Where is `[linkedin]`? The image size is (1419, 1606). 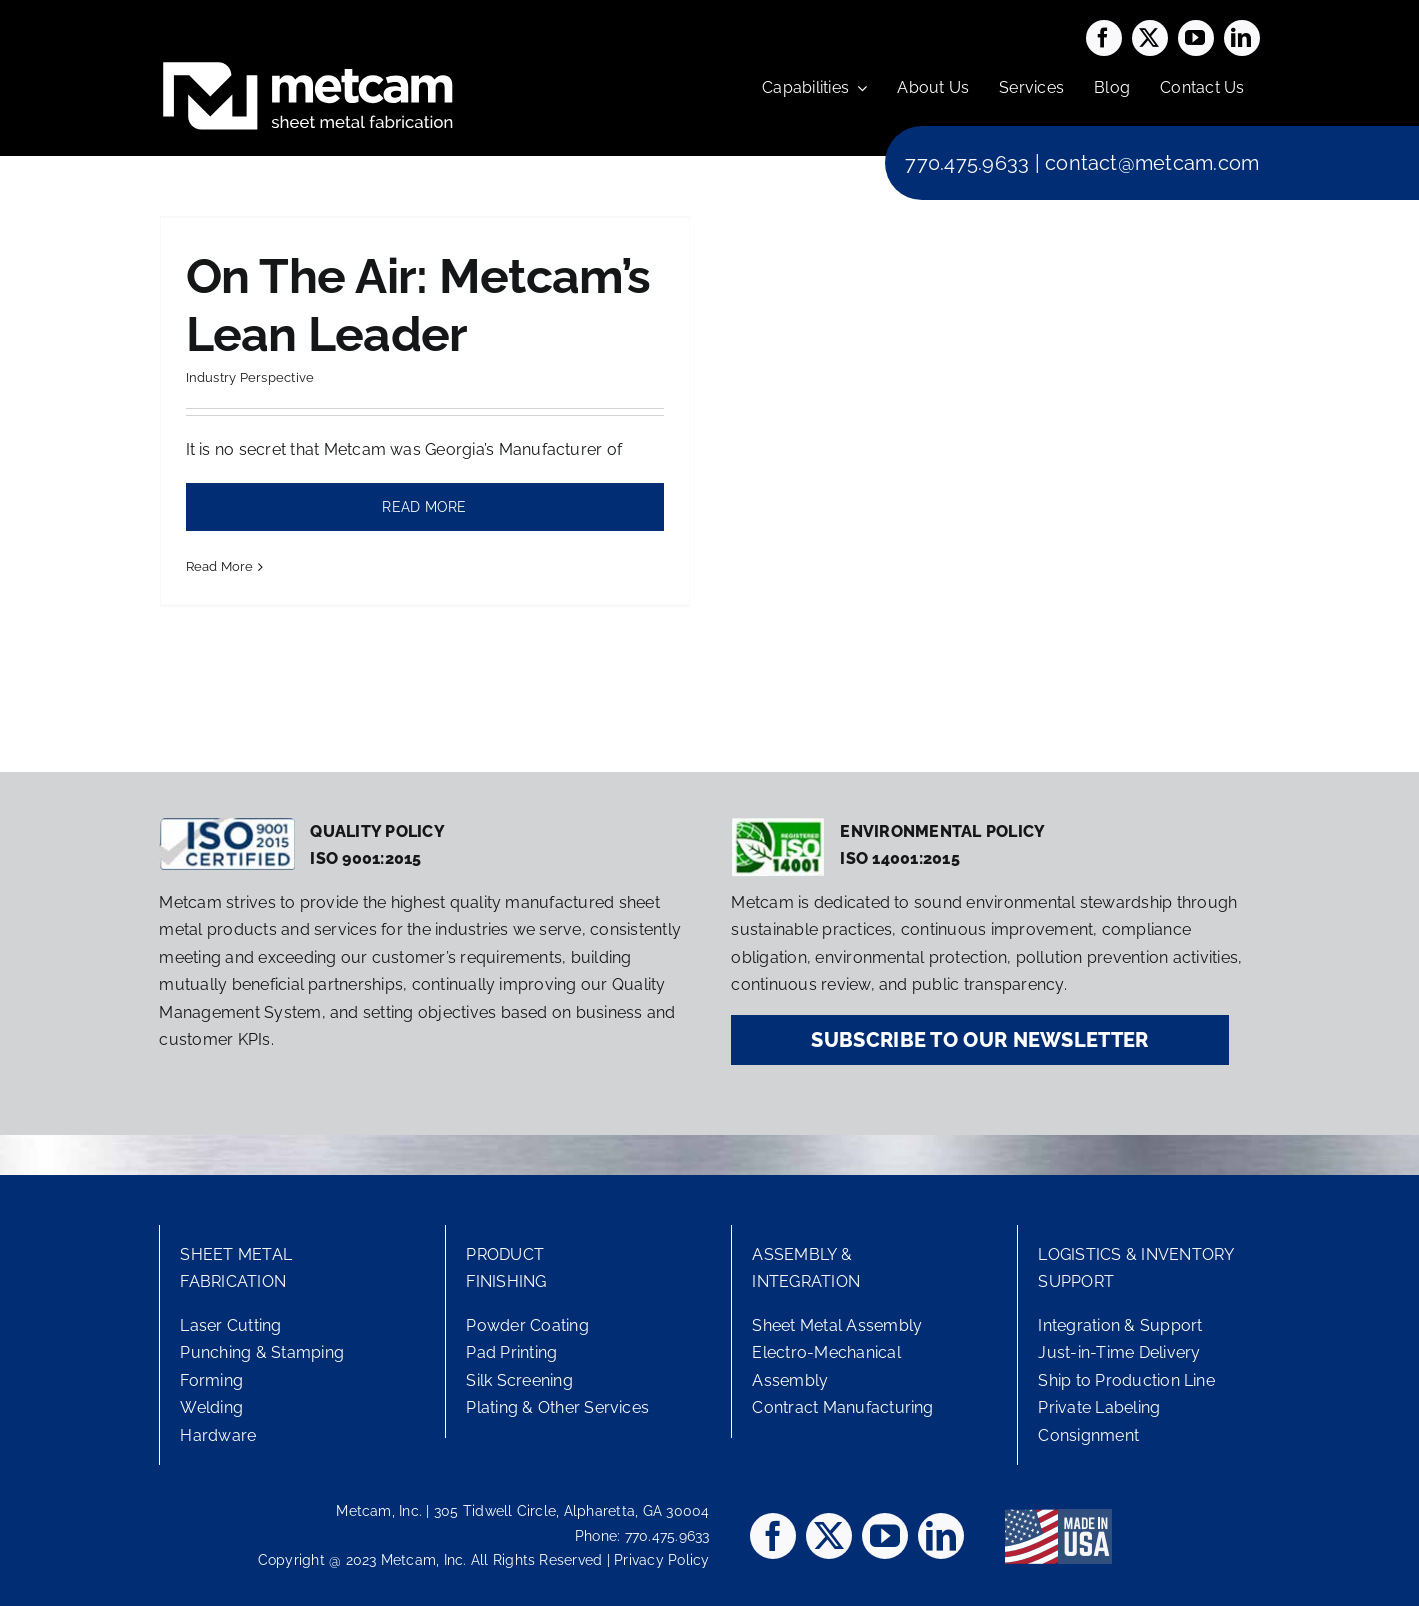 [linkedin] is located at coordinates (1242, 38).